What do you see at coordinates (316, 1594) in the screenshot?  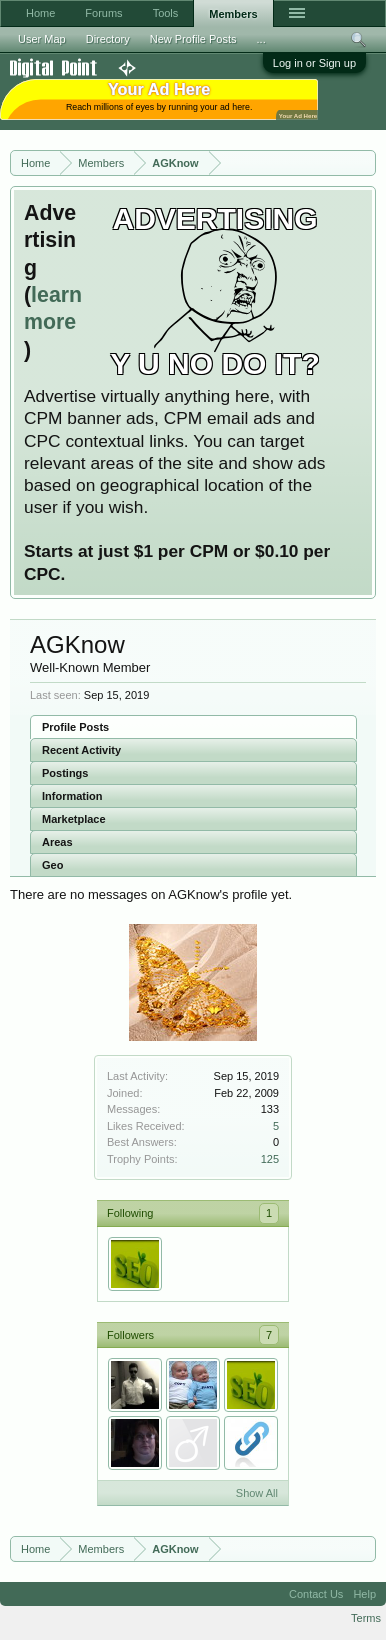 I see `Contact Us` at bounding box center [316, 1594].